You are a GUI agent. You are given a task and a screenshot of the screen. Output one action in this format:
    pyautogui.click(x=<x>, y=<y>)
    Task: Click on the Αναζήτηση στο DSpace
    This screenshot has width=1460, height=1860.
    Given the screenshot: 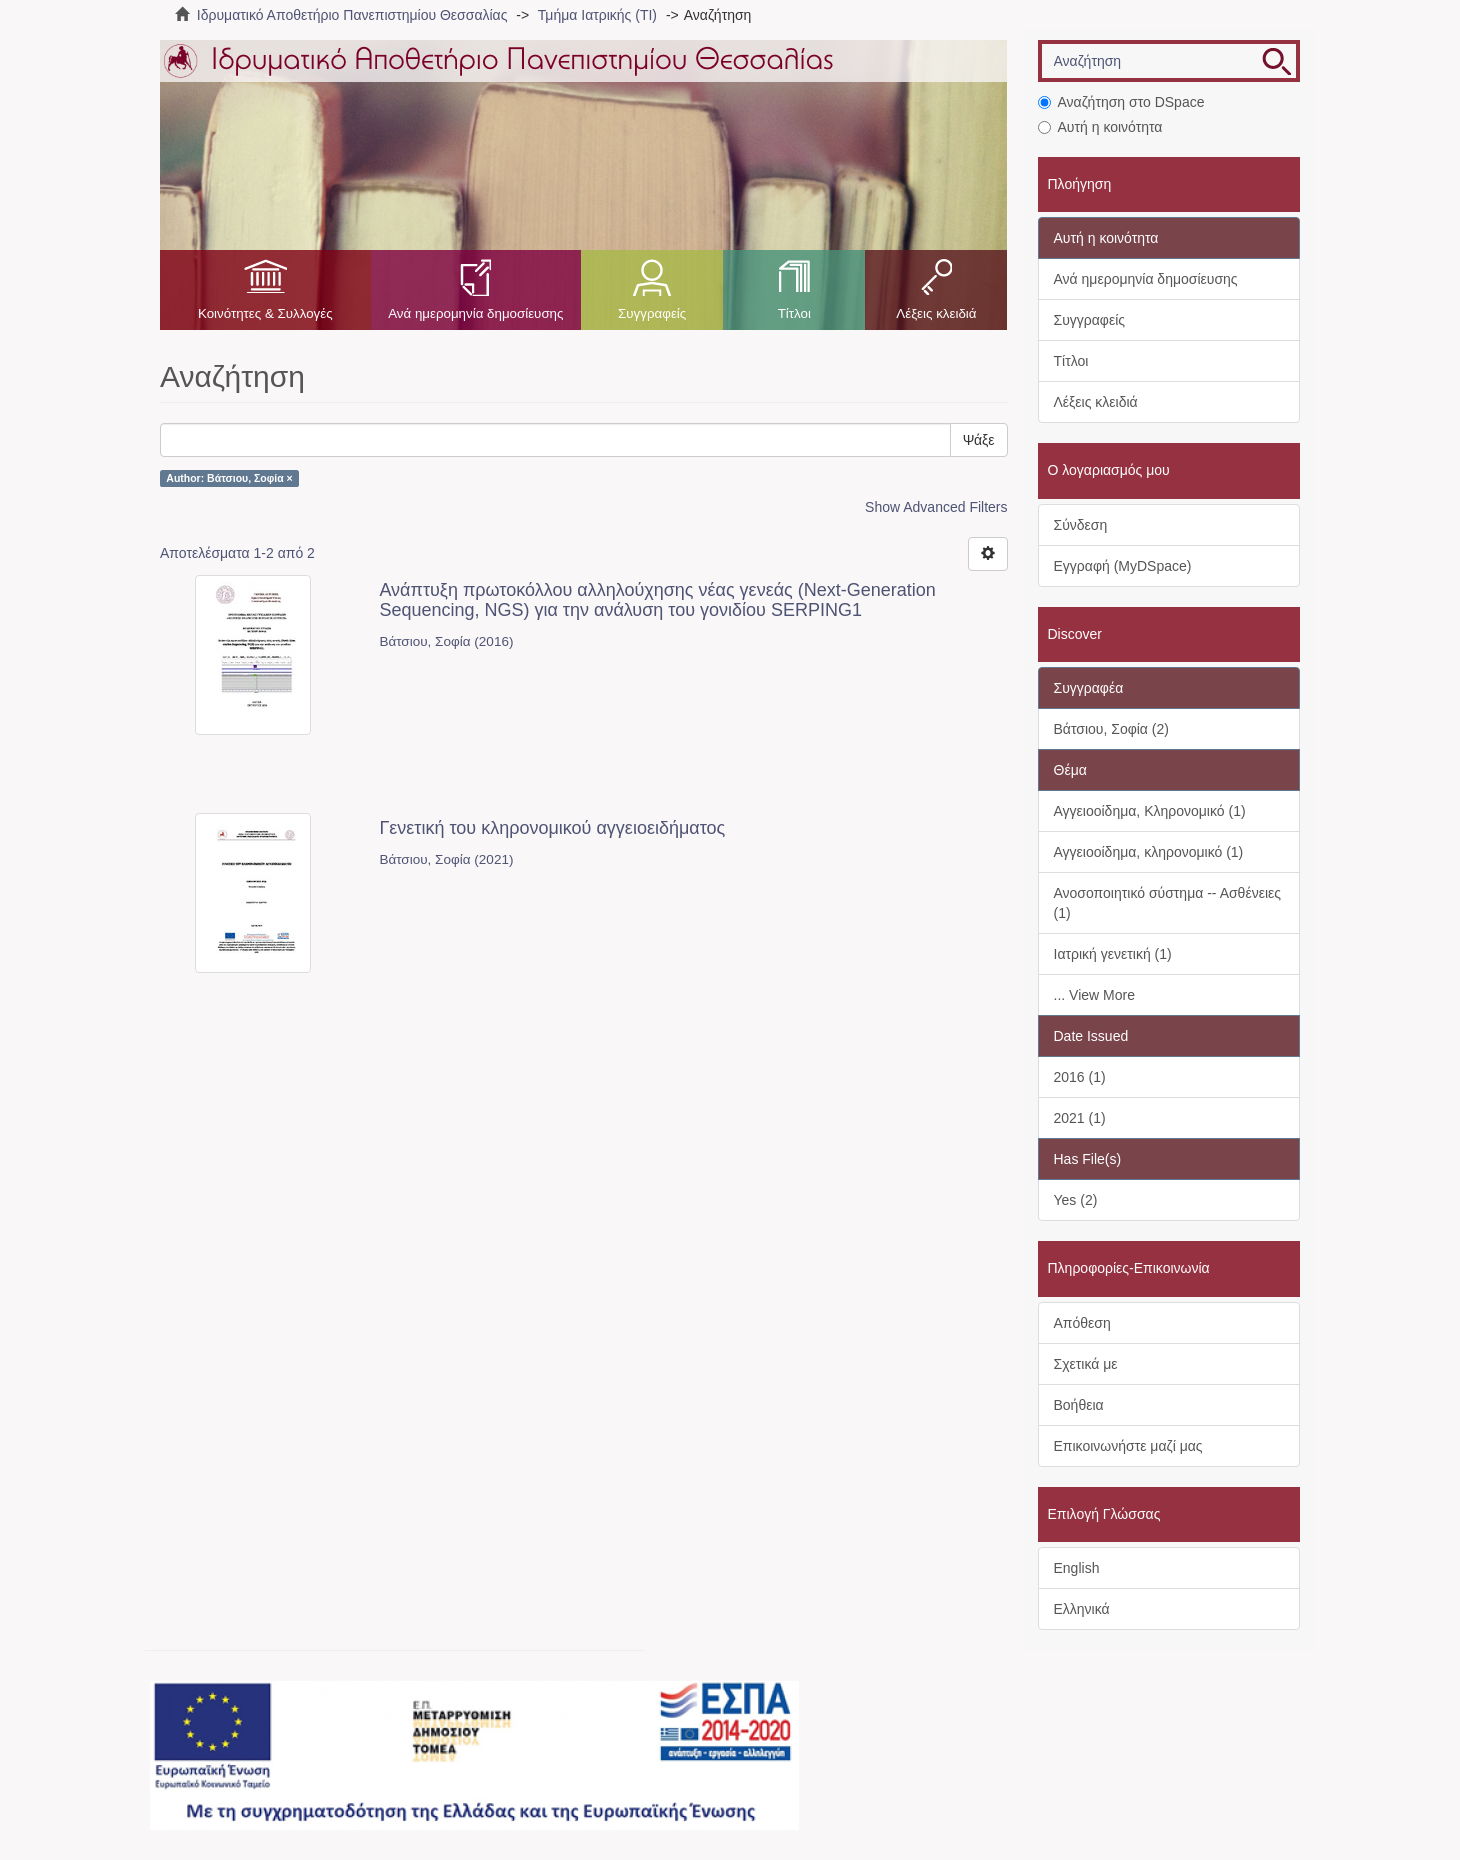 What is the action you would take?
    pyautogui.click(x=1121, y=102)
    